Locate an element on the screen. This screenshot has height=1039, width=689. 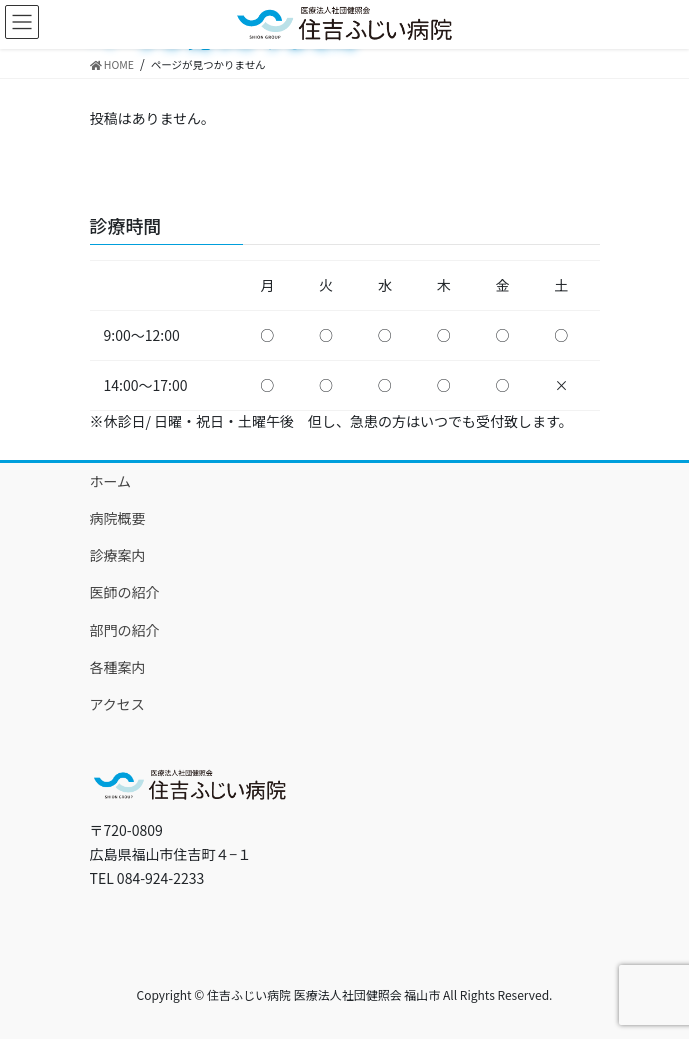
アクセス is located at coordinates (117, 704).